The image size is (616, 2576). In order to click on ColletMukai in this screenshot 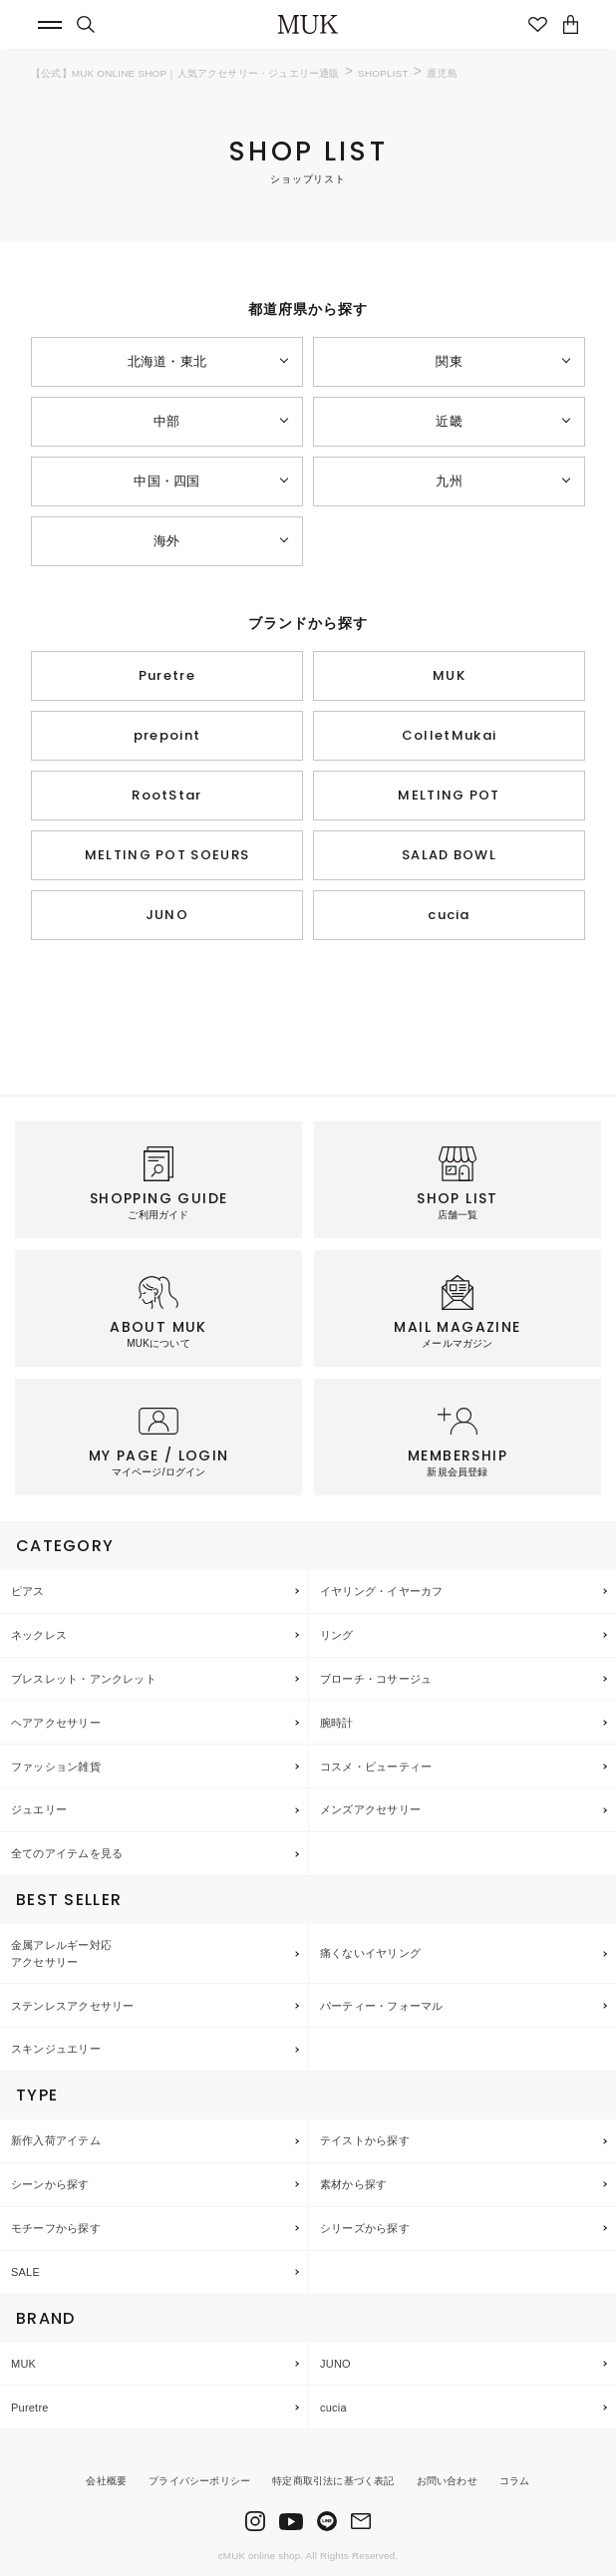, I will do `click(449, 735)`.